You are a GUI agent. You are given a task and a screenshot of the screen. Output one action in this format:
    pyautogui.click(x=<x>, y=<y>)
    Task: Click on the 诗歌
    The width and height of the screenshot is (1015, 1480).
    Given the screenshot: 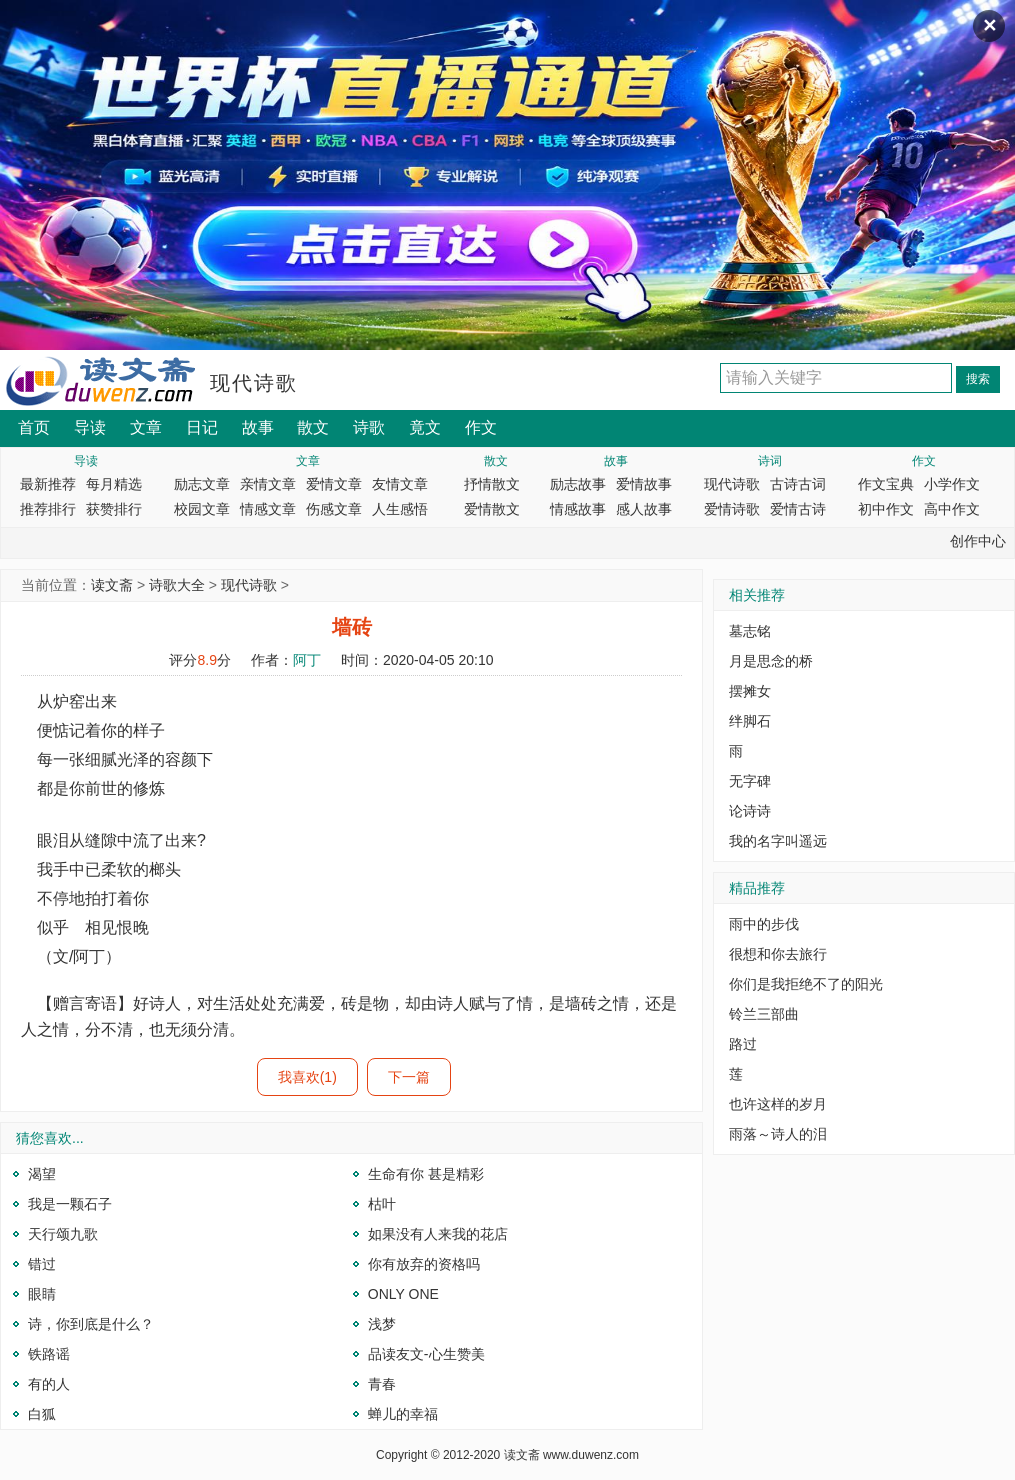 What is the action you would take?
    pyautogui.click(x=369, y=427)
    